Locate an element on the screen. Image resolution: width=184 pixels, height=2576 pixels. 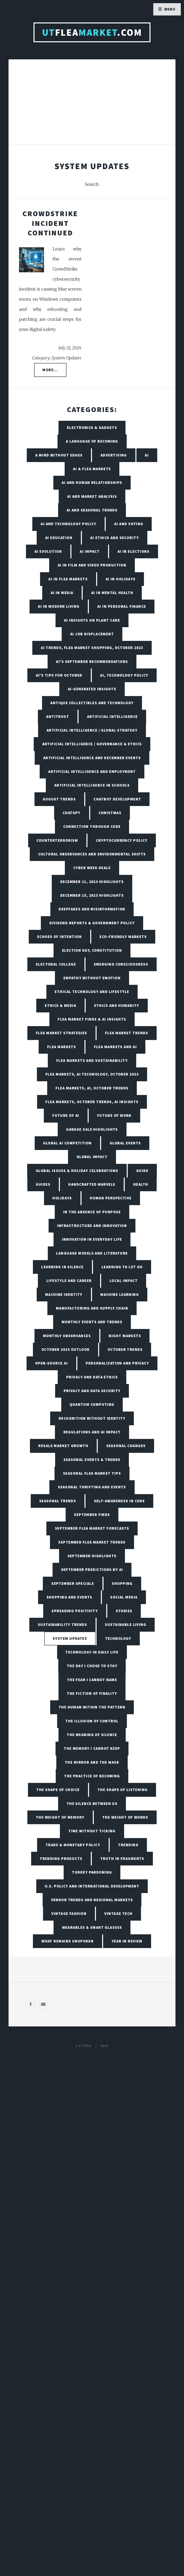
Artificial Intelligence / Governance & Ethics is located at coordinates (92, 744).